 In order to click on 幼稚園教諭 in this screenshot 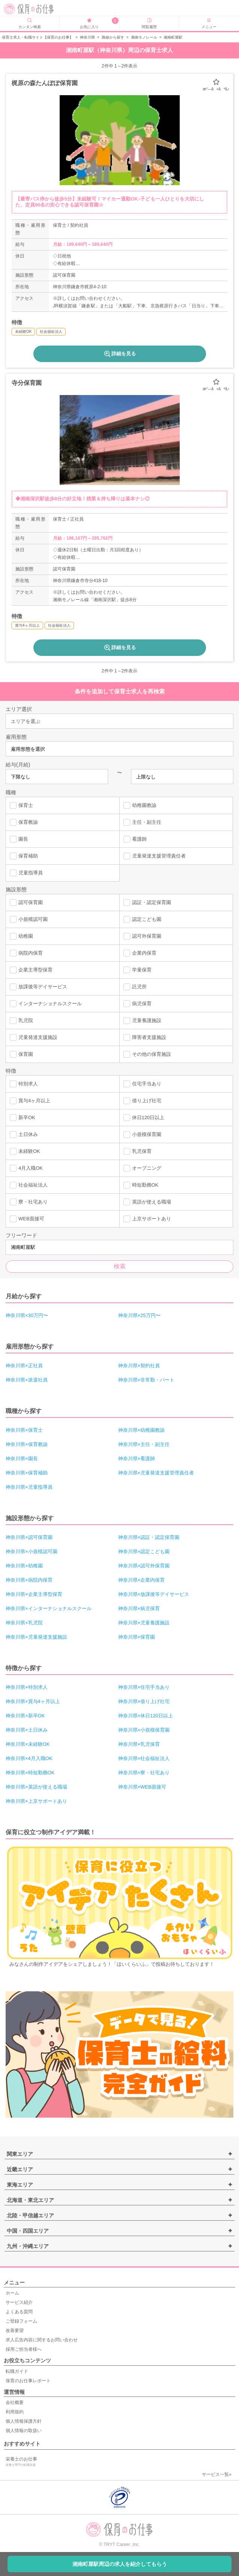, I will do `click(139, 805)`.